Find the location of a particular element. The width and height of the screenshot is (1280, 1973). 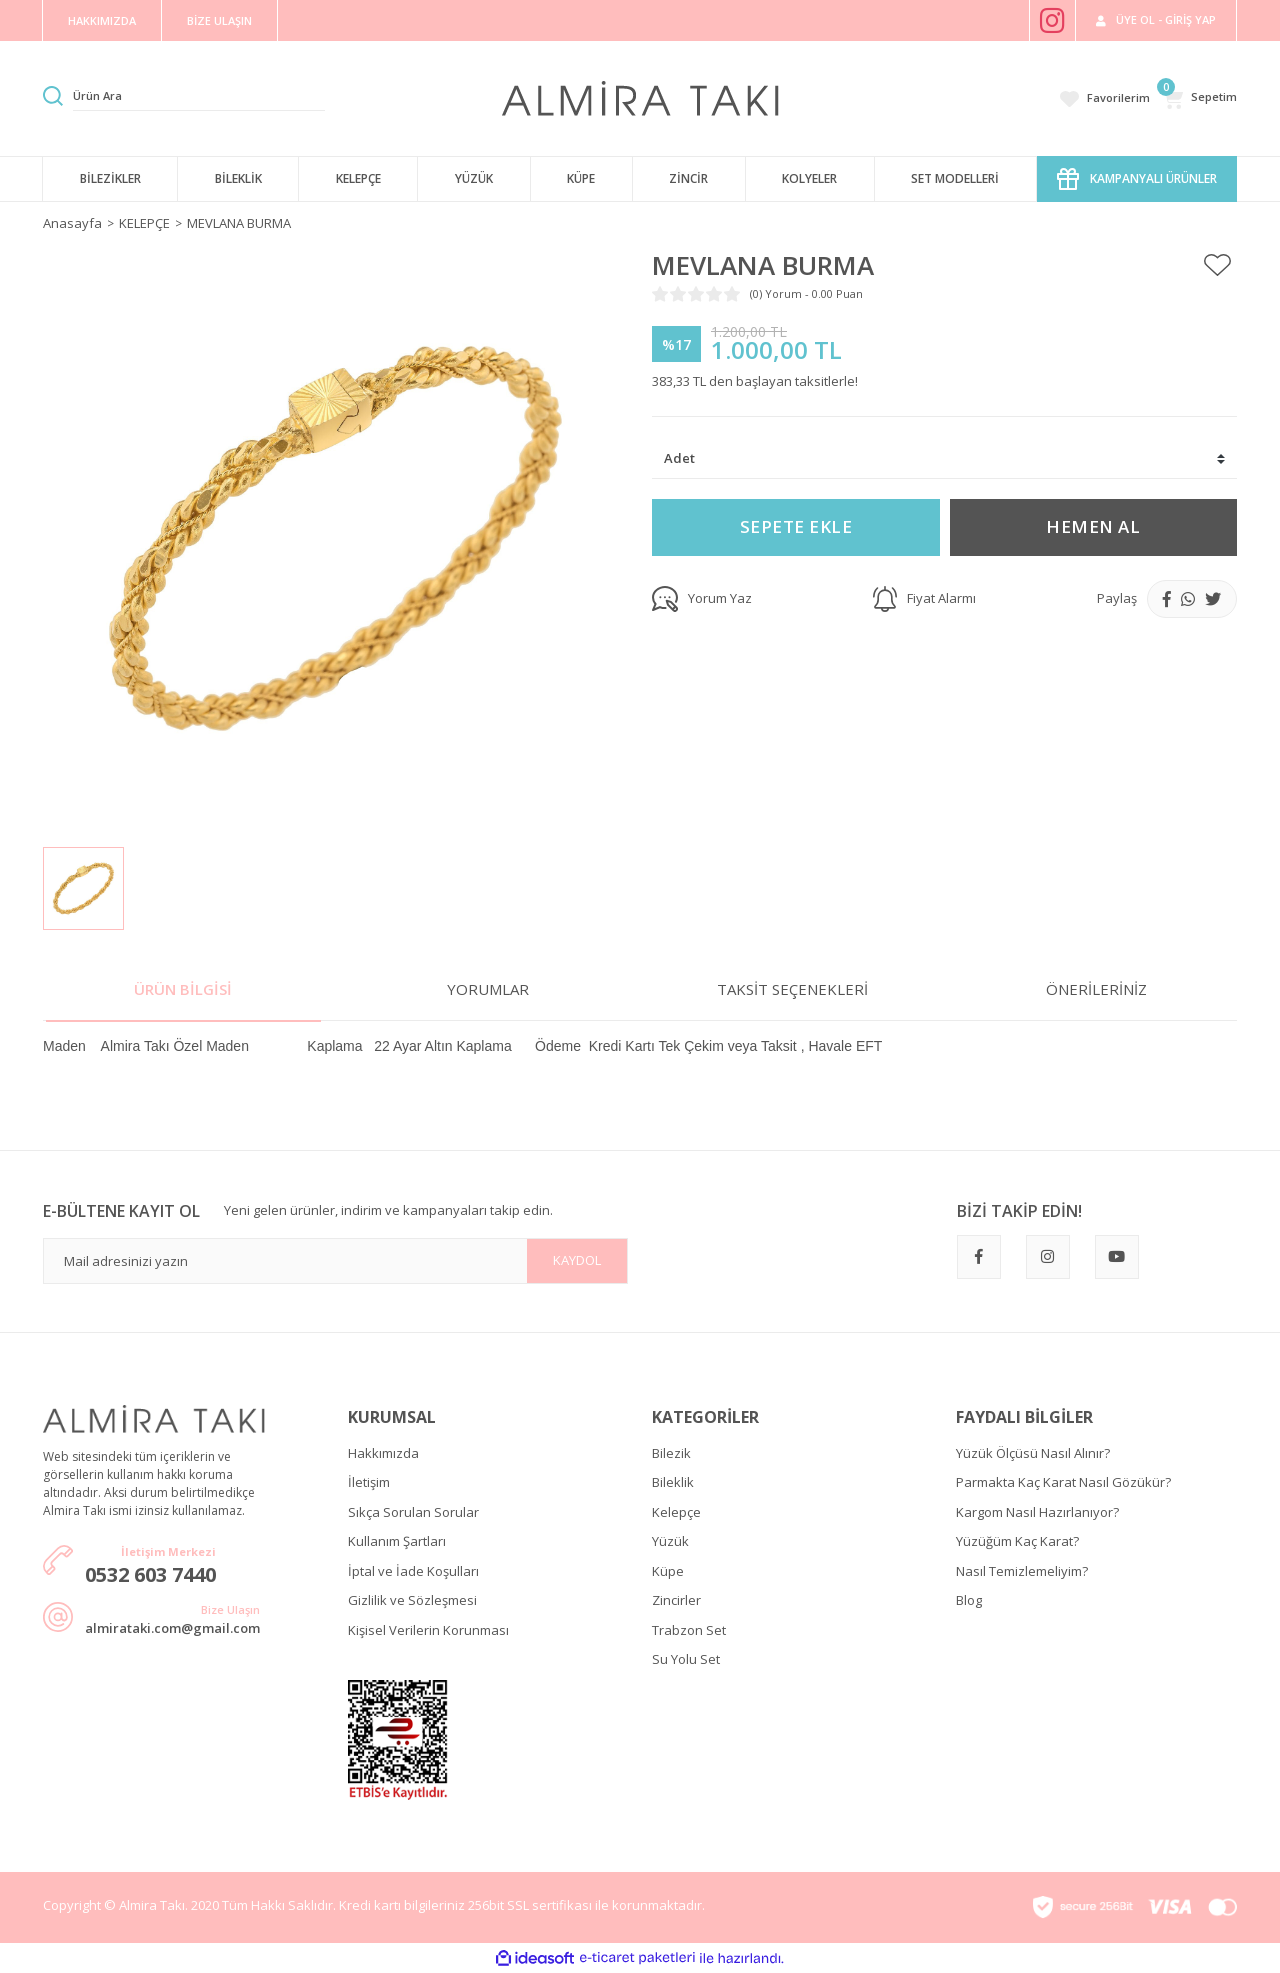

KAMPANYALI ÜRÜNLER is located at coordinates (1137, 179).